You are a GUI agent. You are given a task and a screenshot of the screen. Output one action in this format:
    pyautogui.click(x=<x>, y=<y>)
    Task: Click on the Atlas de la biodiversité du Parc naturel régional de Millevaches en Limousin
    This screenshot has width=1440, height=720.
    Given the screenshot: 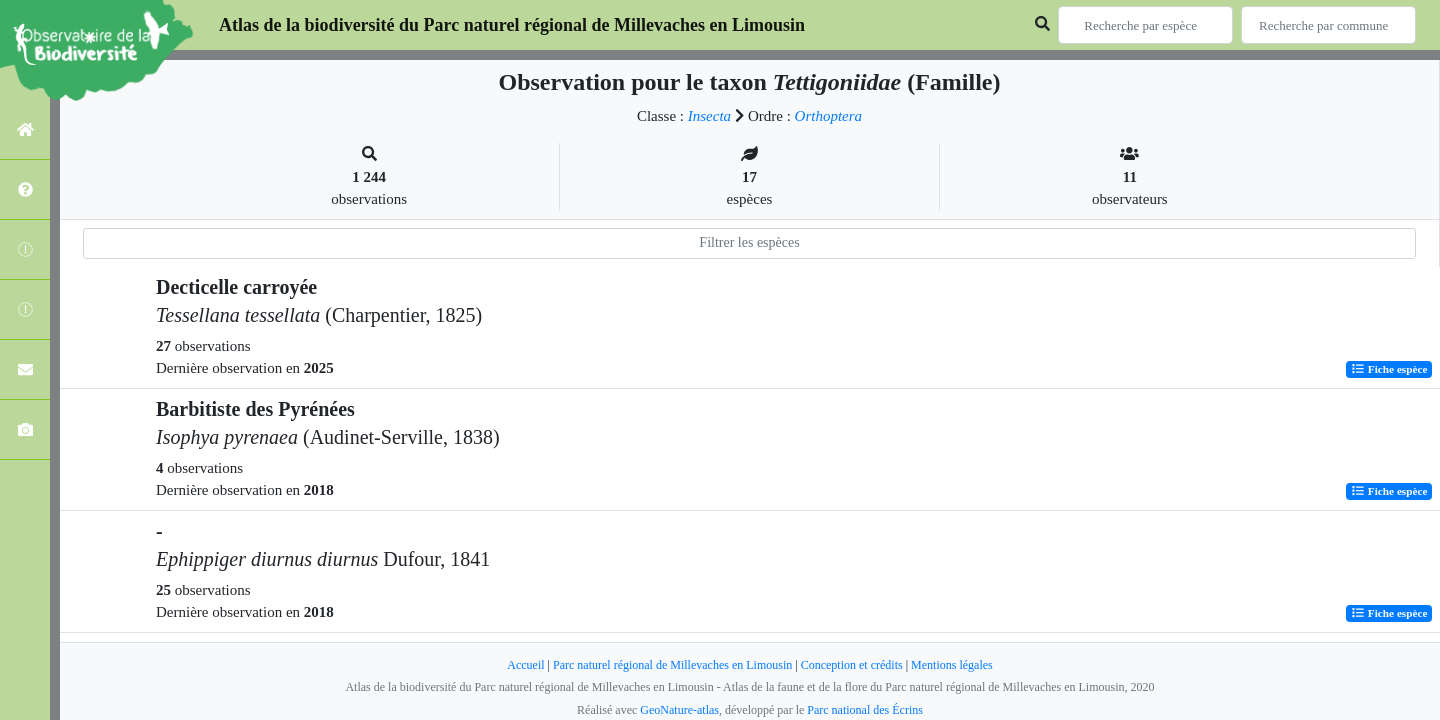 What is the action you would take?
    pyautogui.click(x=512, y=25)
    